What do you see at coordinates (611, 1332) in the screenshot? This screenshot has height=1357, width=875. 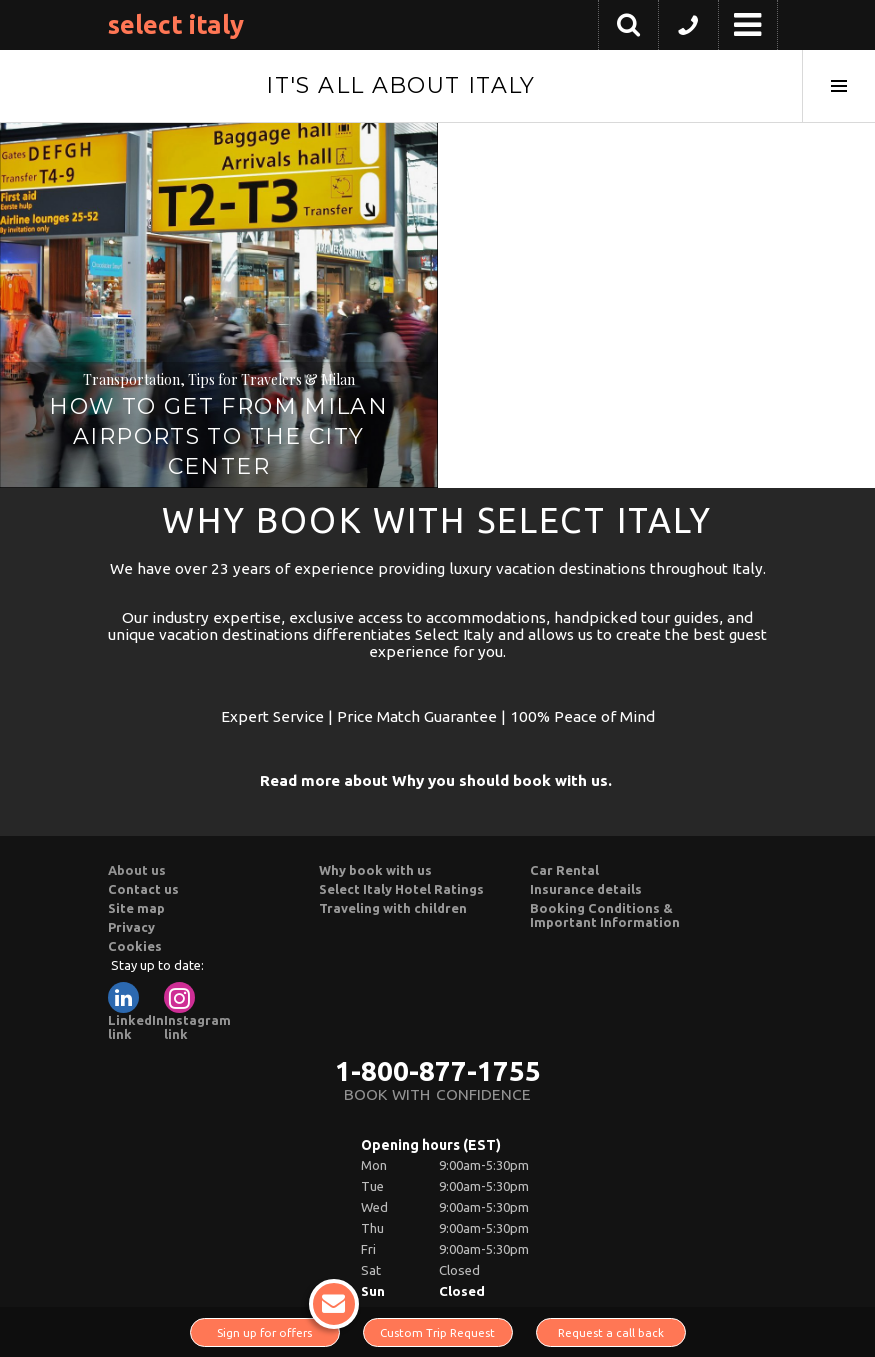 I see `Request a call back` at bounding box center [611, 1332].